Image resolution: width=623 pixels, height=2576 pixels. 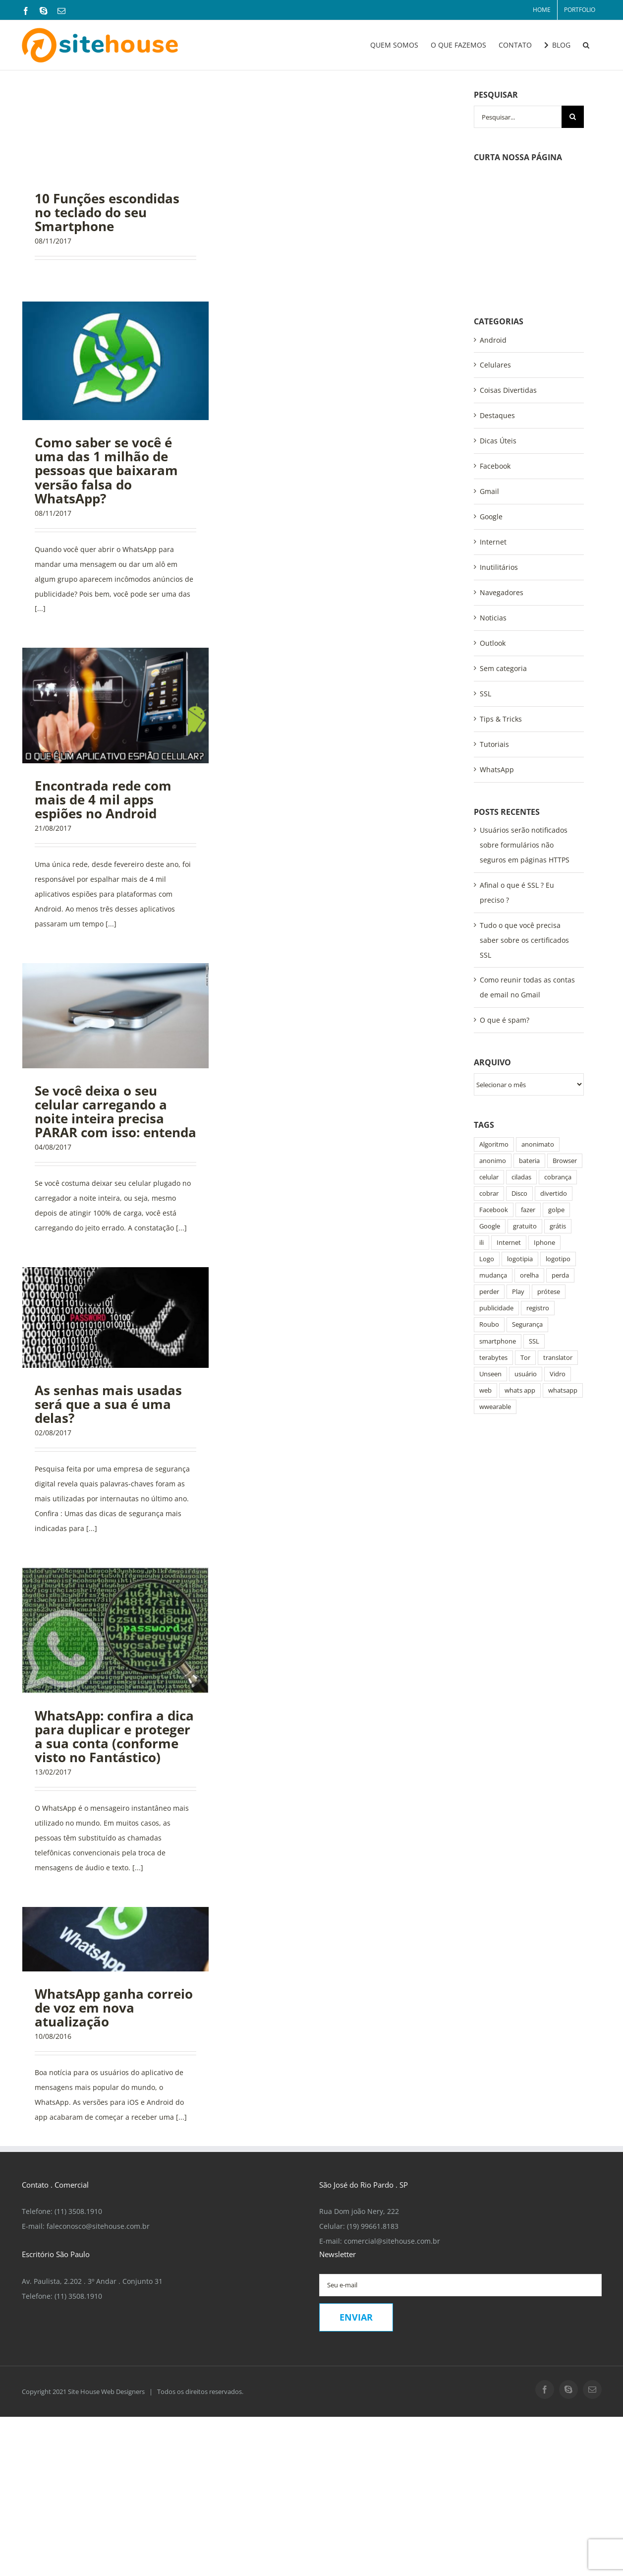 I want to click on Disco [Disco (1 item)], so click(x=519, y=1084).